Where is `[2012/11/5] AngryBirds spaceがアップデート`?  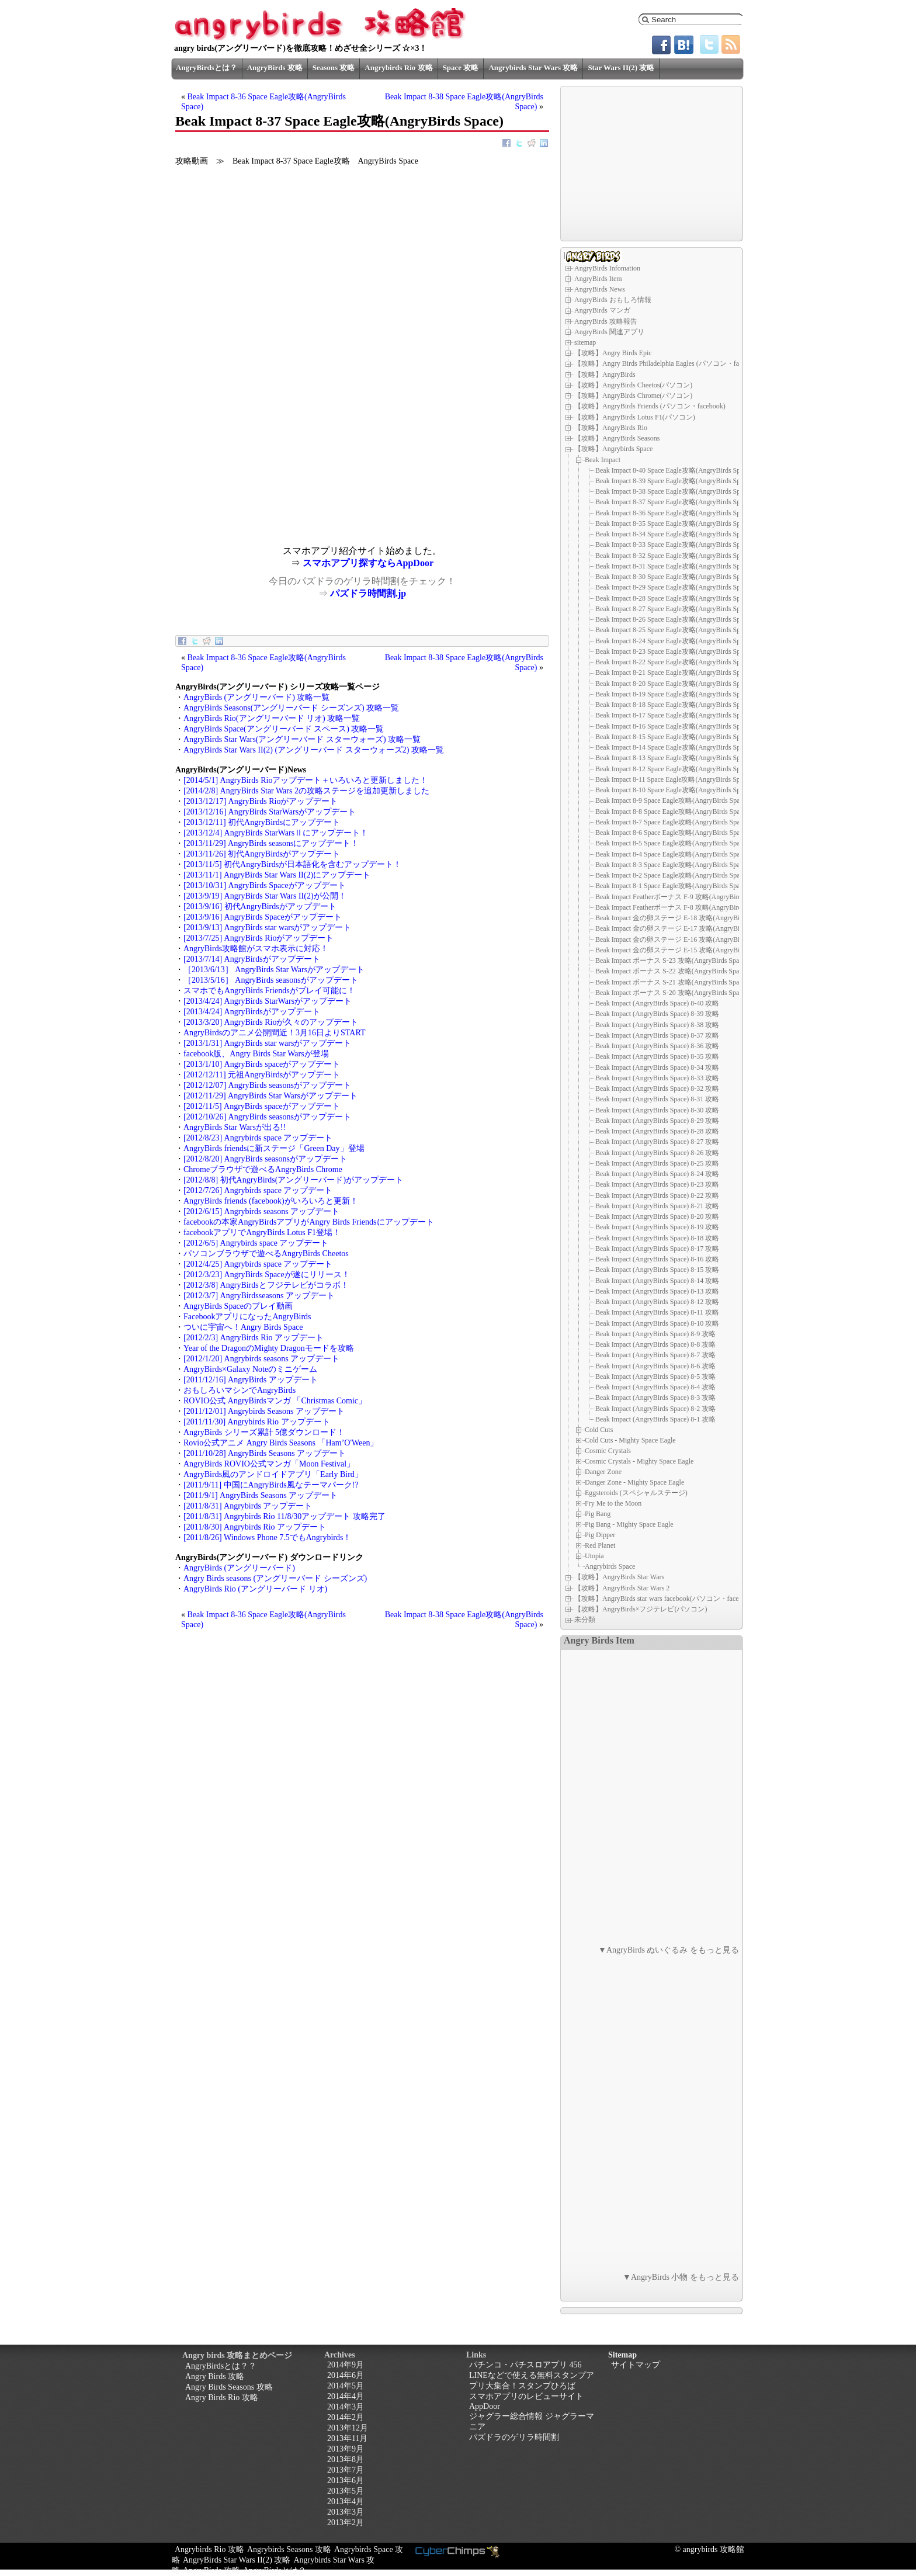 [2012/11/5] AngryBirds spaceがアップデート is located at coordinates (261, 1106).